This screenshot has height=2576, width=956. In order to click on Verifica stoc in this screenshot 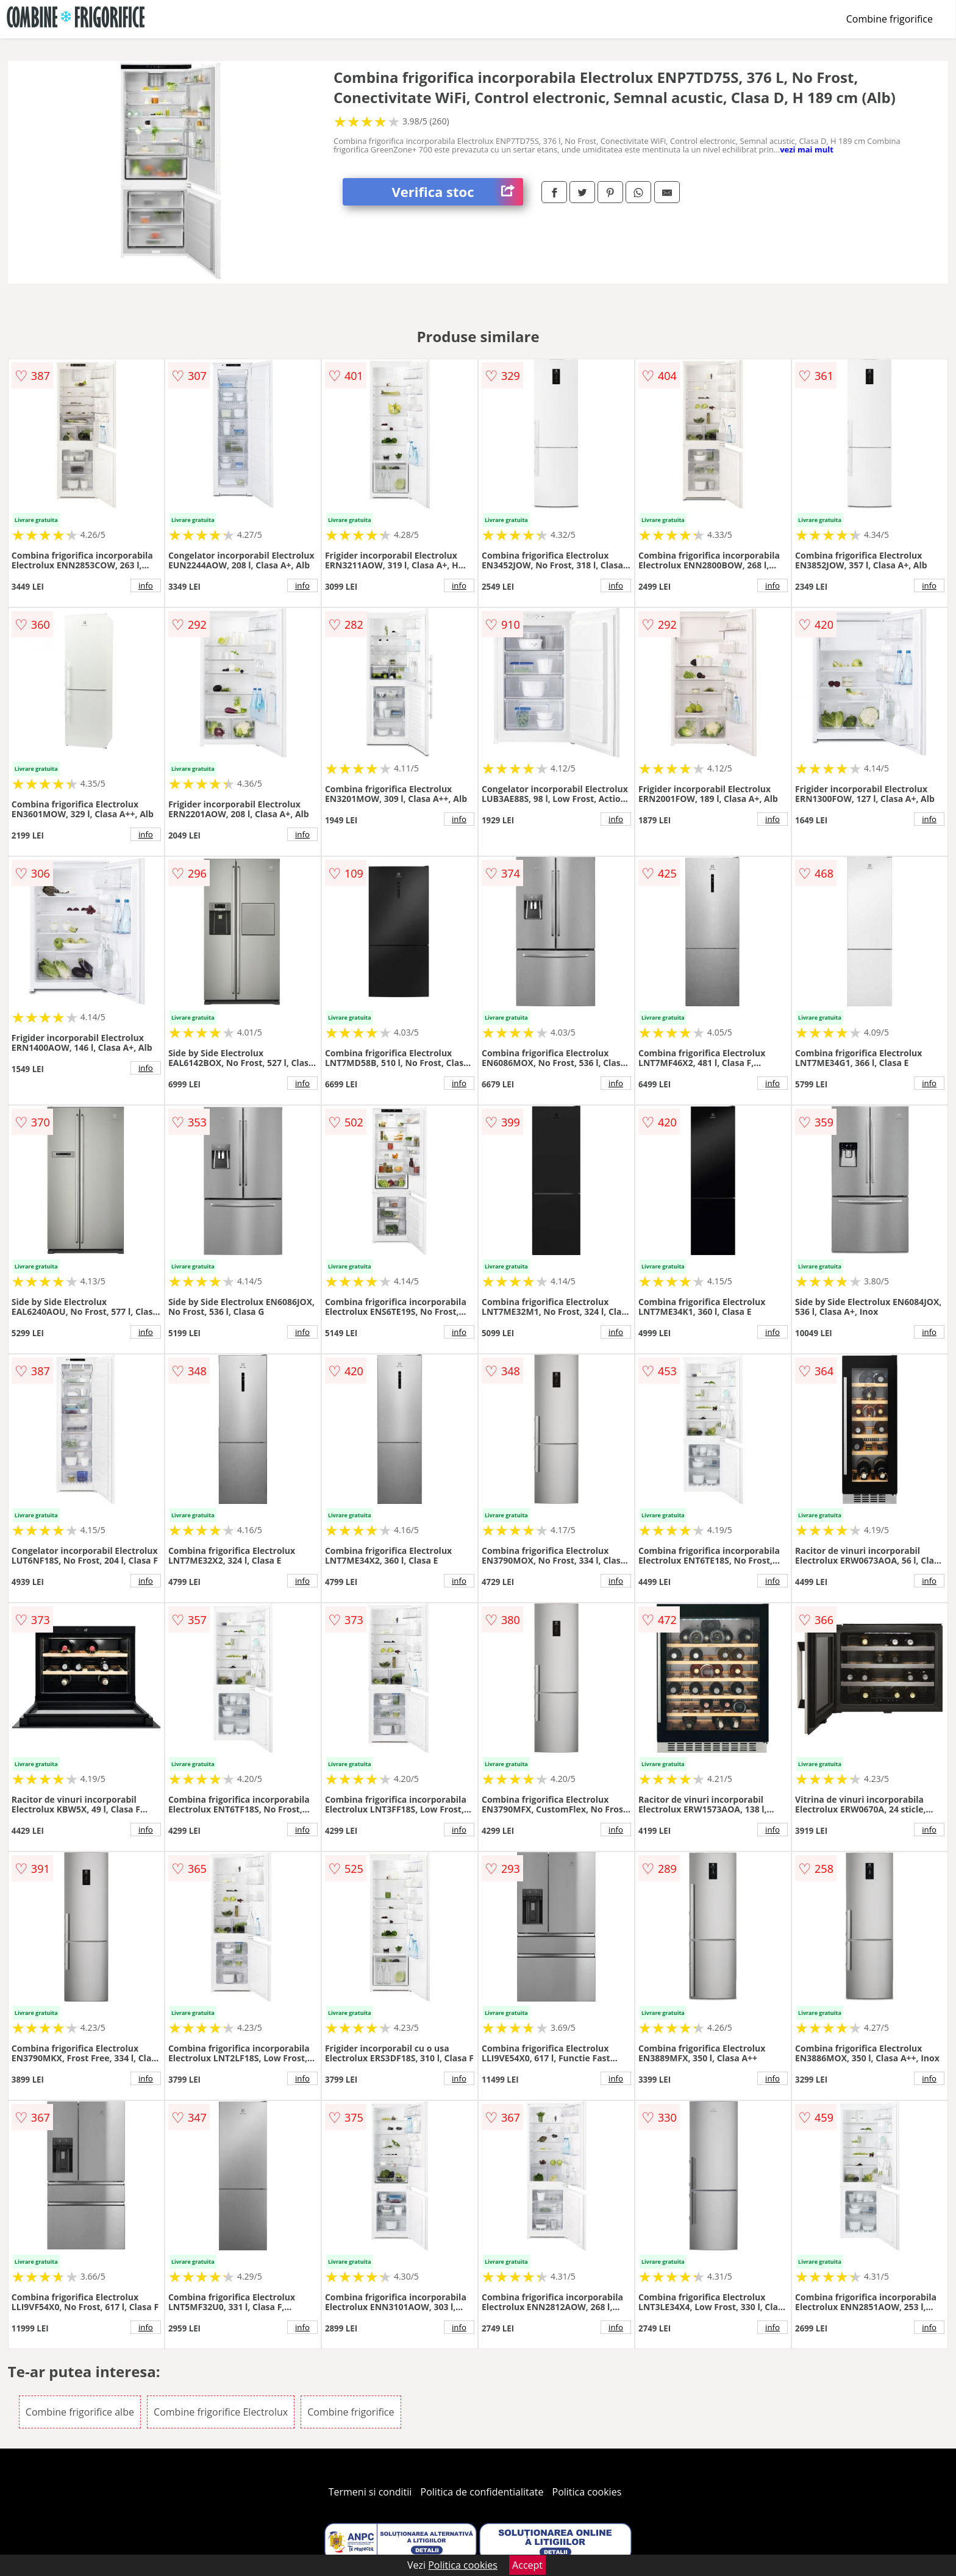, I will do `click(457, 192)`.